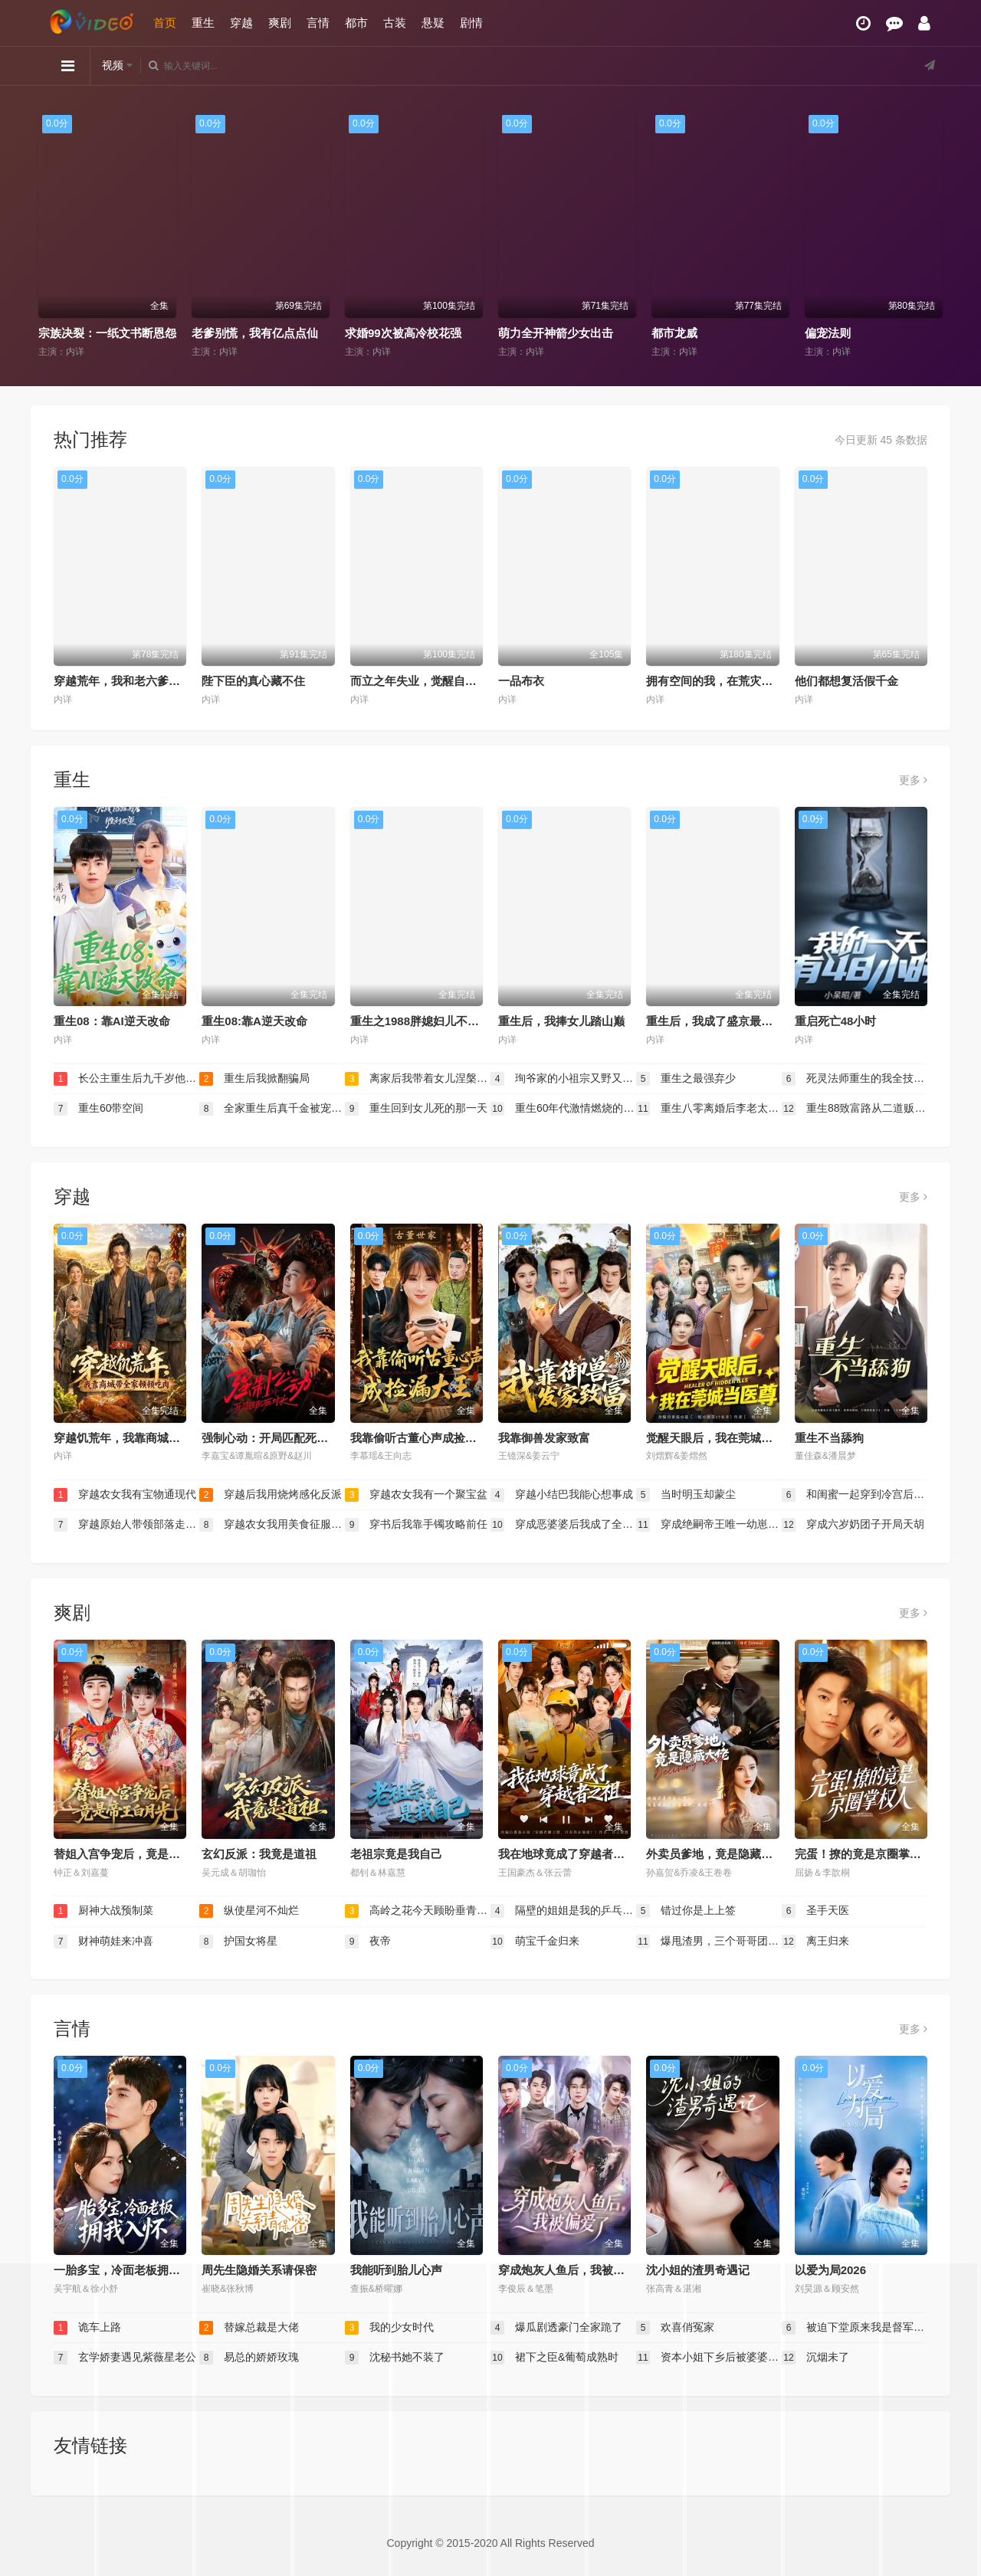  I want to click on 重生八零离婚后李老太独美, so click(709, 1109).